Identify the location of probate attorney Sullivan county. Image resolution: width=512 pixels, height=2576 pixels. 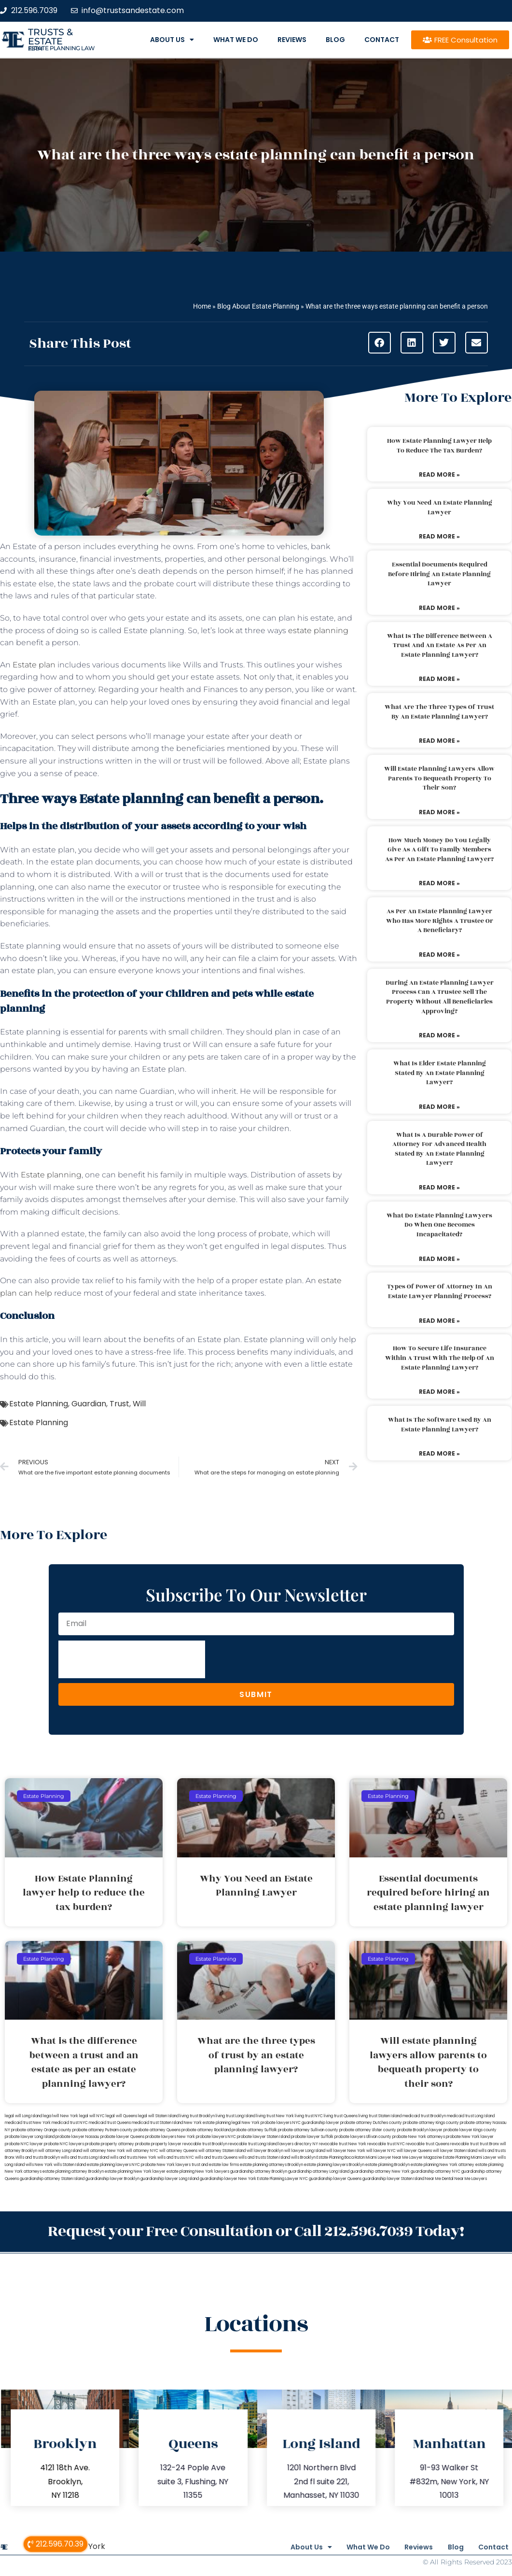
(308, 2130).